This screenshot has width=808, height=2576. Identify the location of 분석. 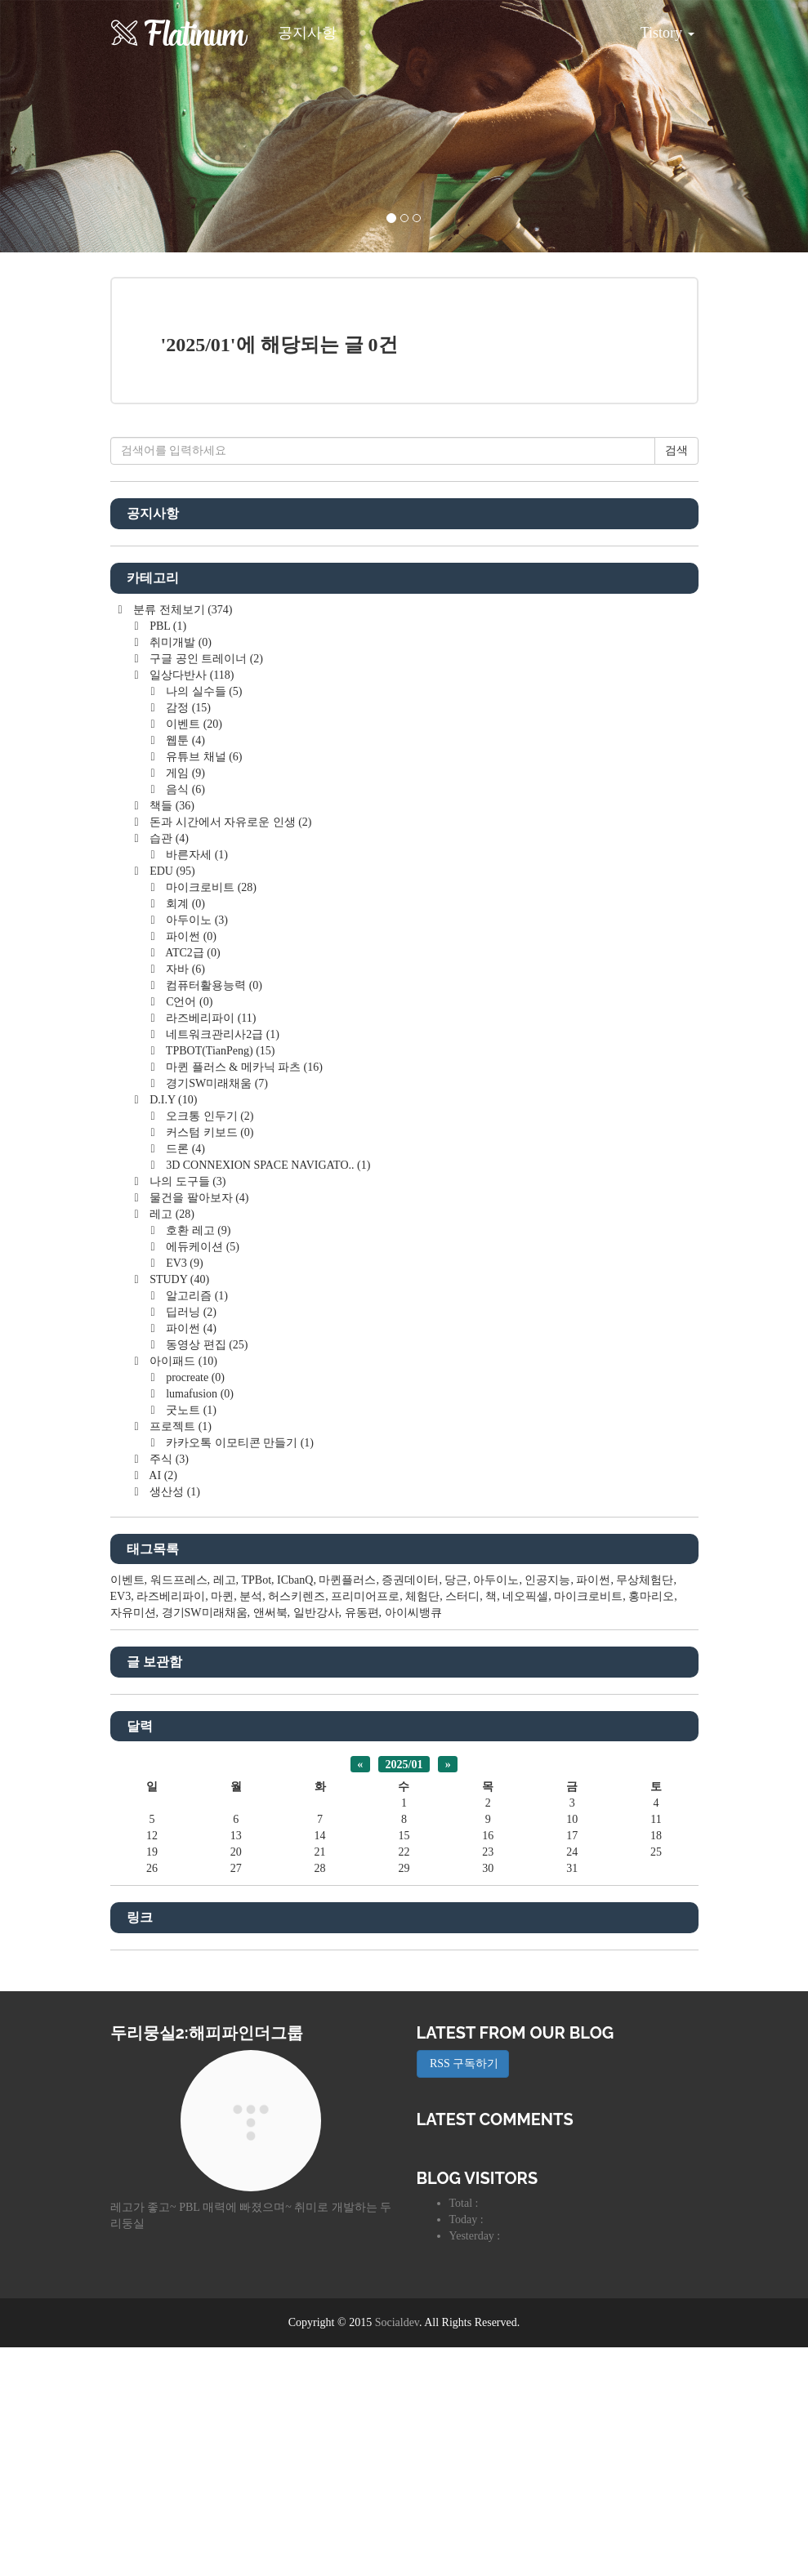
(250, 1825).